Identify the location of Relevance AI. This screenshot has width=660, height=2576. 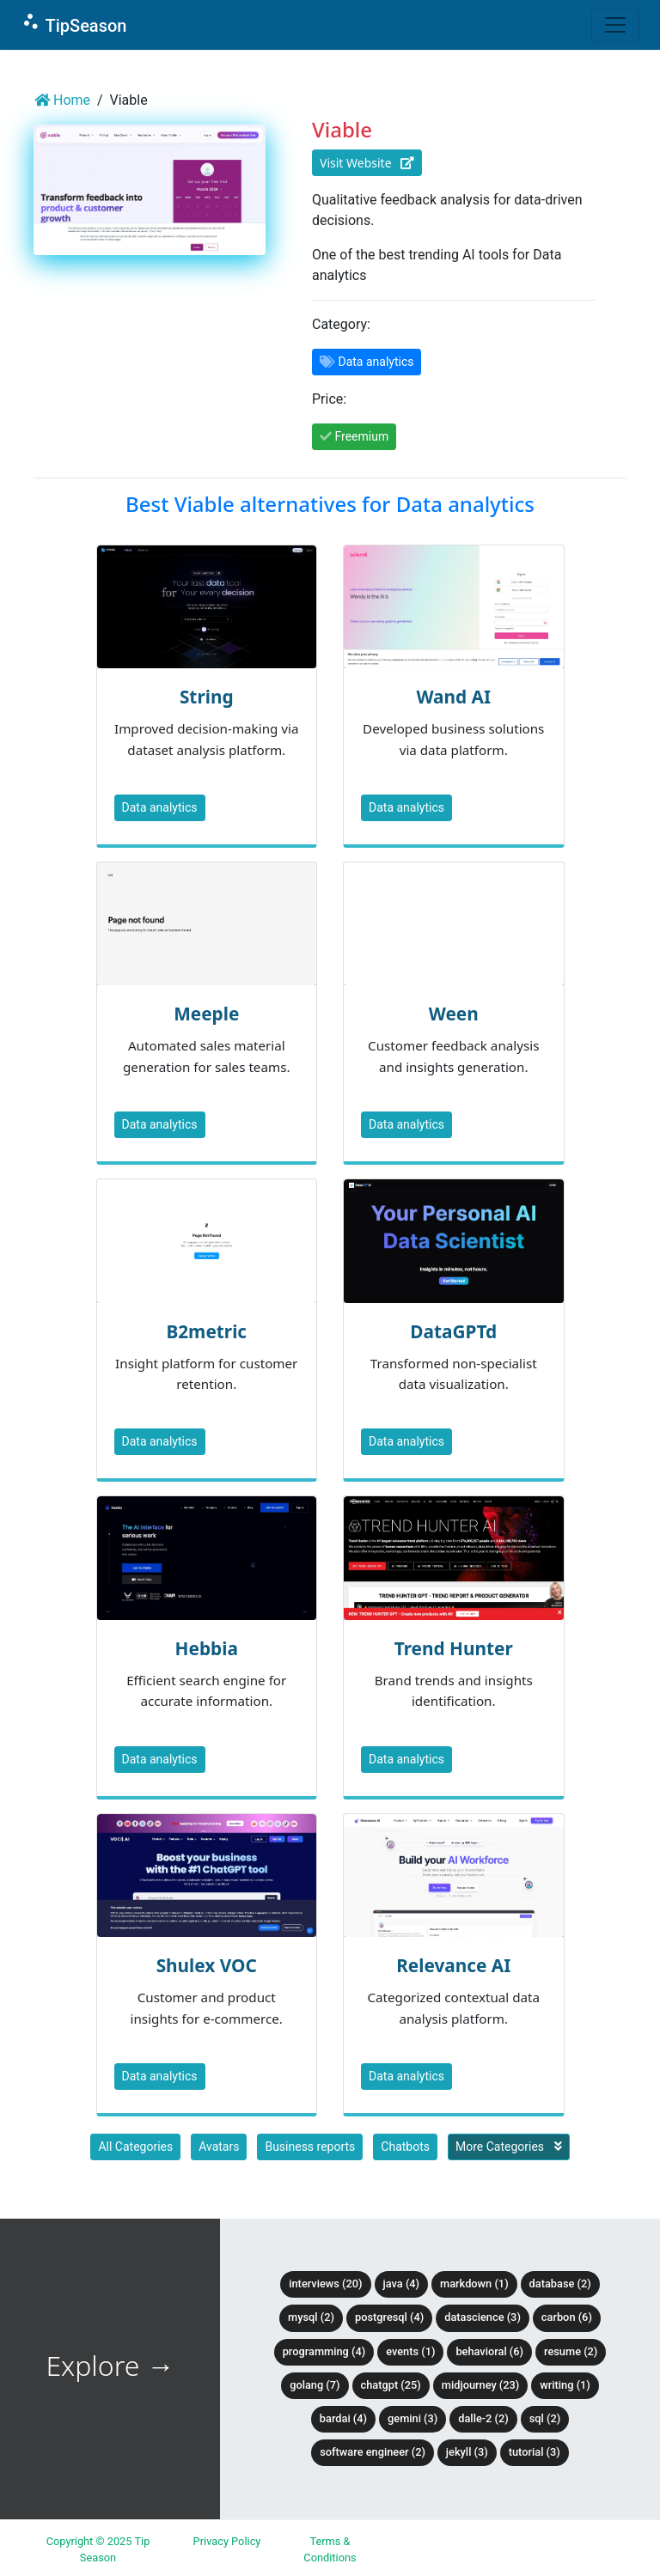
(453, 1965).